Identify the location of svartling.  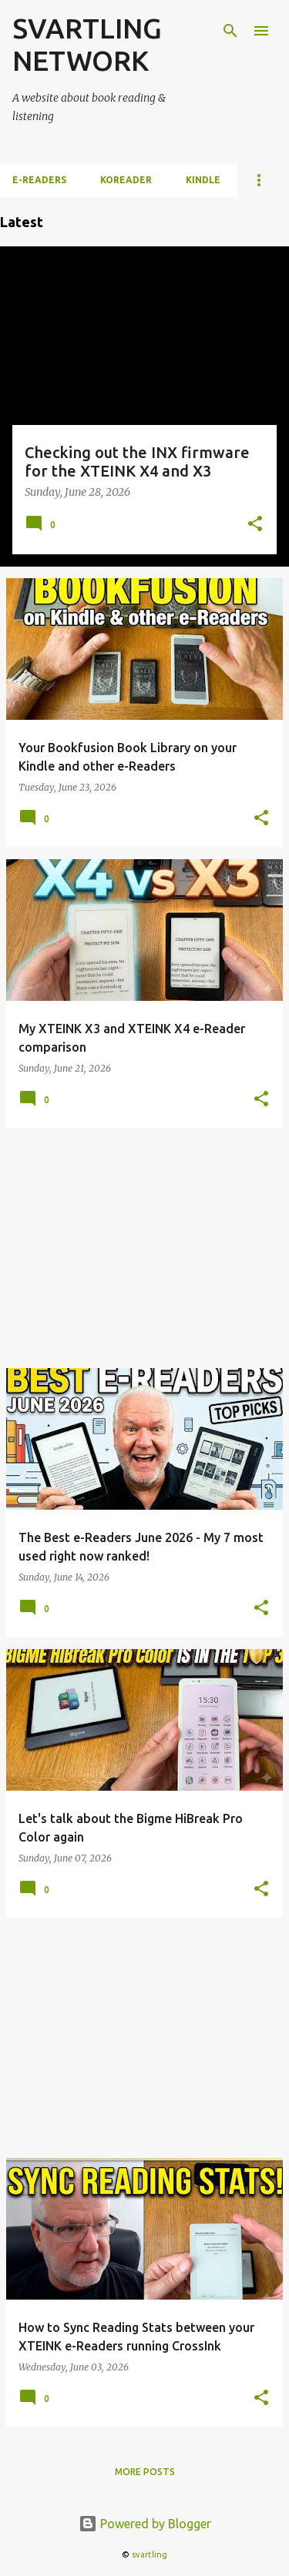
(149, 2554).